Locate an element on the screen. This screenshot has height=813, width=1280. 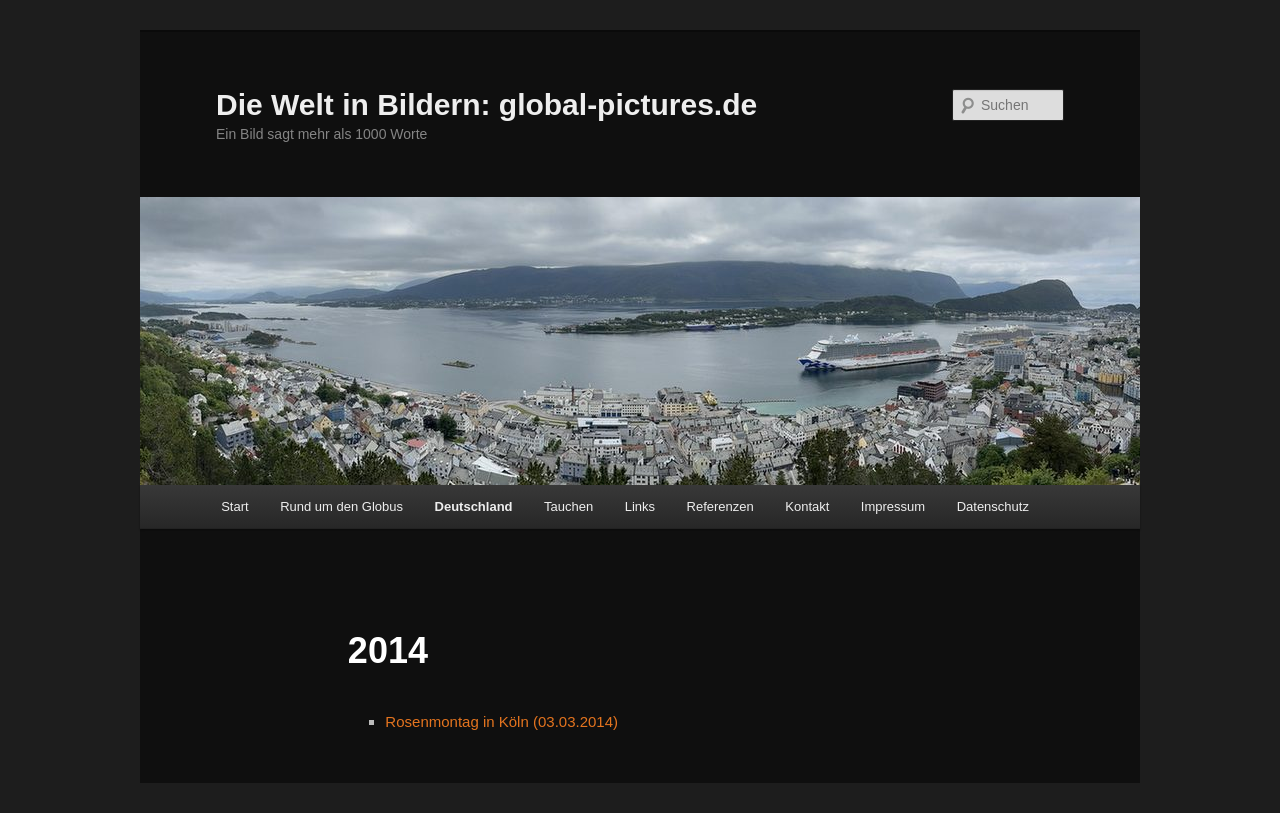
Links is located at coordinates (640, 506).